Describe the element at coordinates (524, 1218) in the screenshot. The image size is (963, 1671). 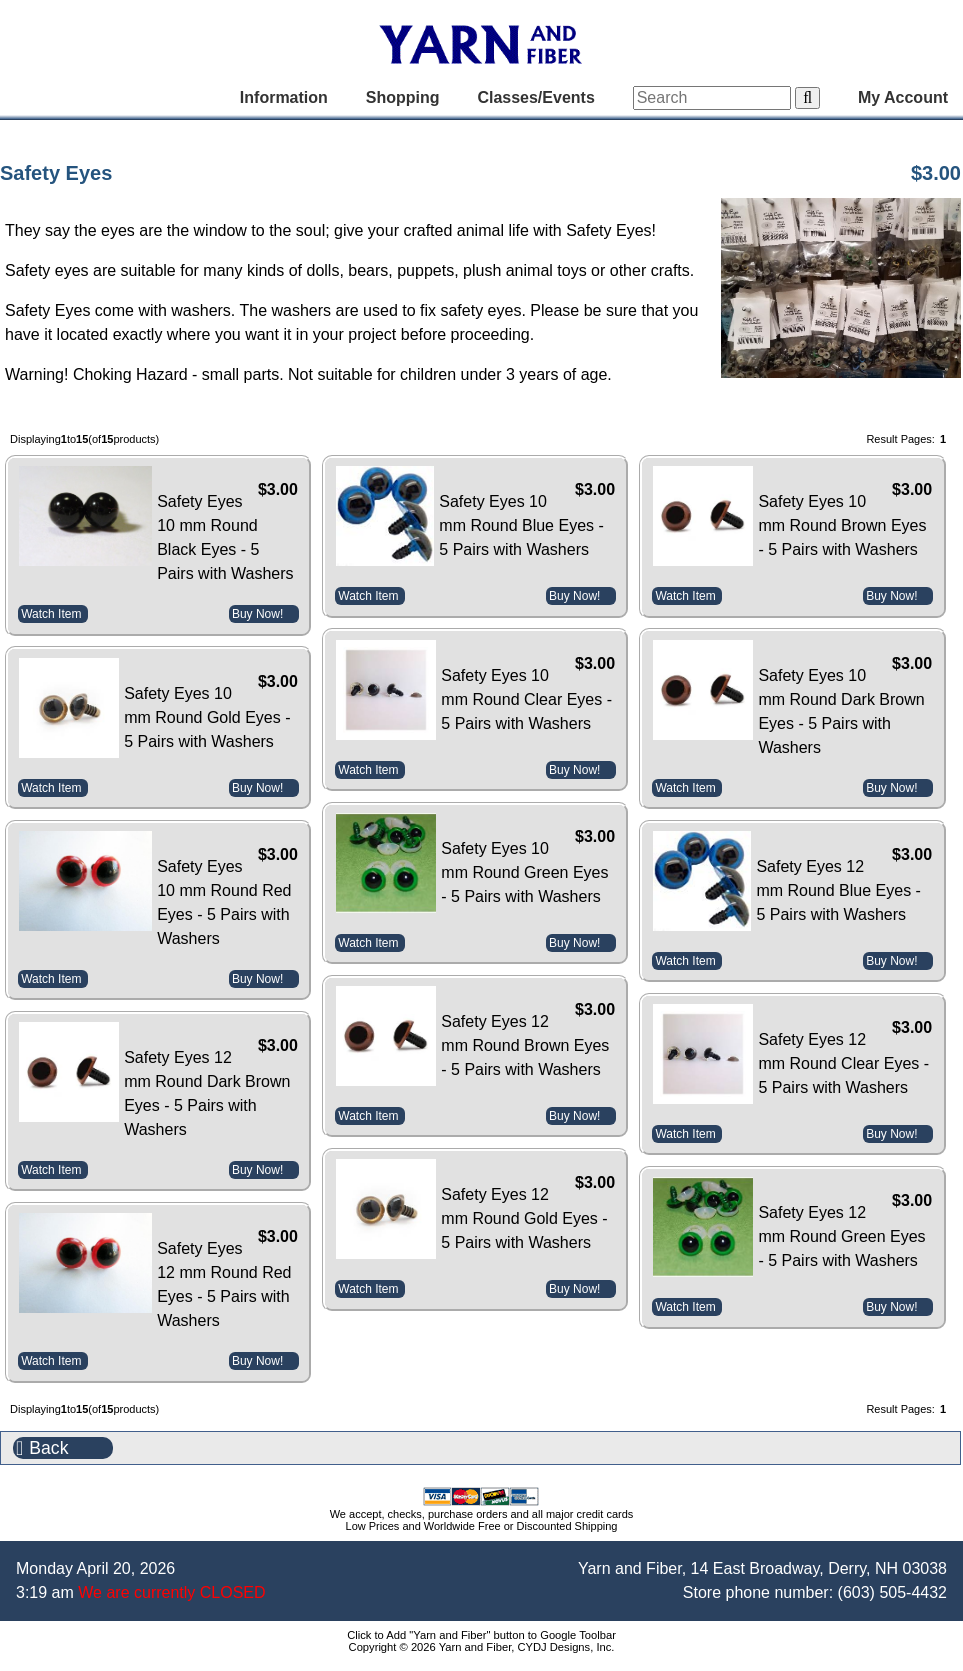
I see `Safety Eyes 12 mm Round Gold Eyes - 5 Pairs with Washers` at that location.